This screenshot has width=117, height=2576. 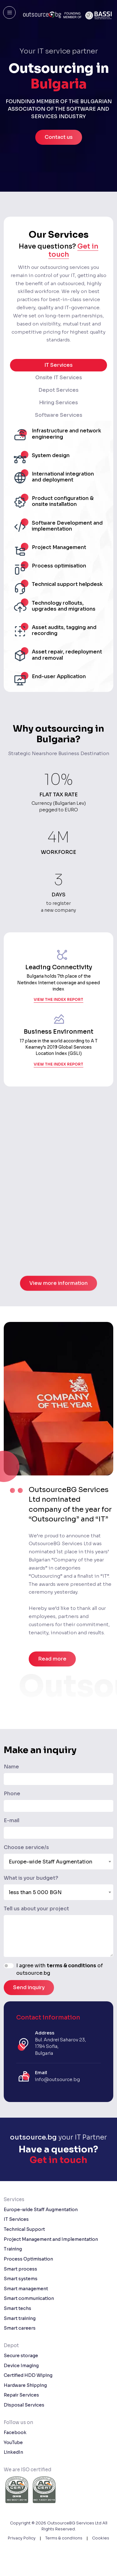 What do you see at coordinates (58, 1861) in the screenshot?
I see `[combobox]` at bounding box center [58, 1861].